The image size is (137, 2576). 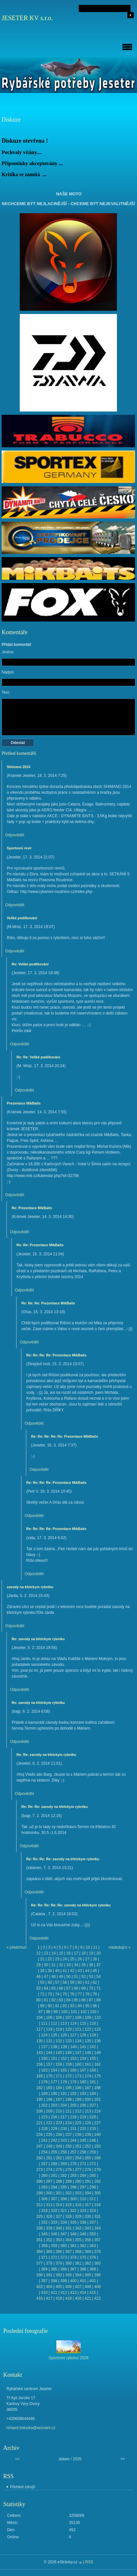 I want to click on 272, so click(x=92, y=2164).